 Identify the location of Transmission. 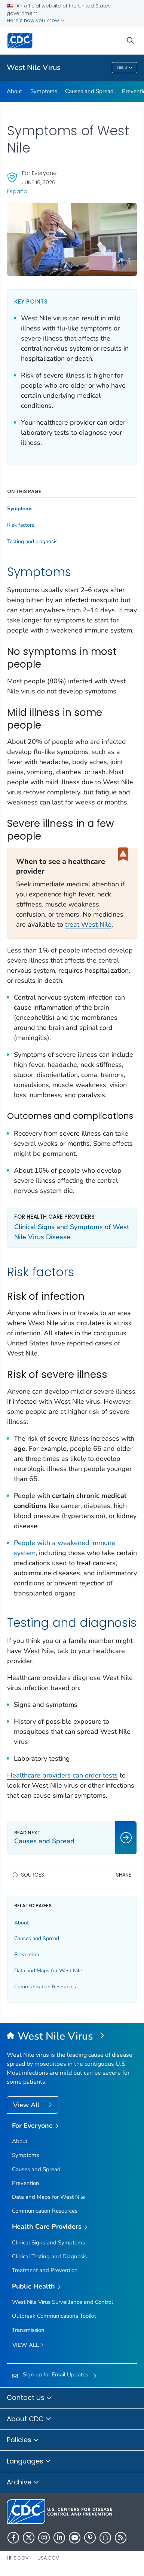
(28, 2330).